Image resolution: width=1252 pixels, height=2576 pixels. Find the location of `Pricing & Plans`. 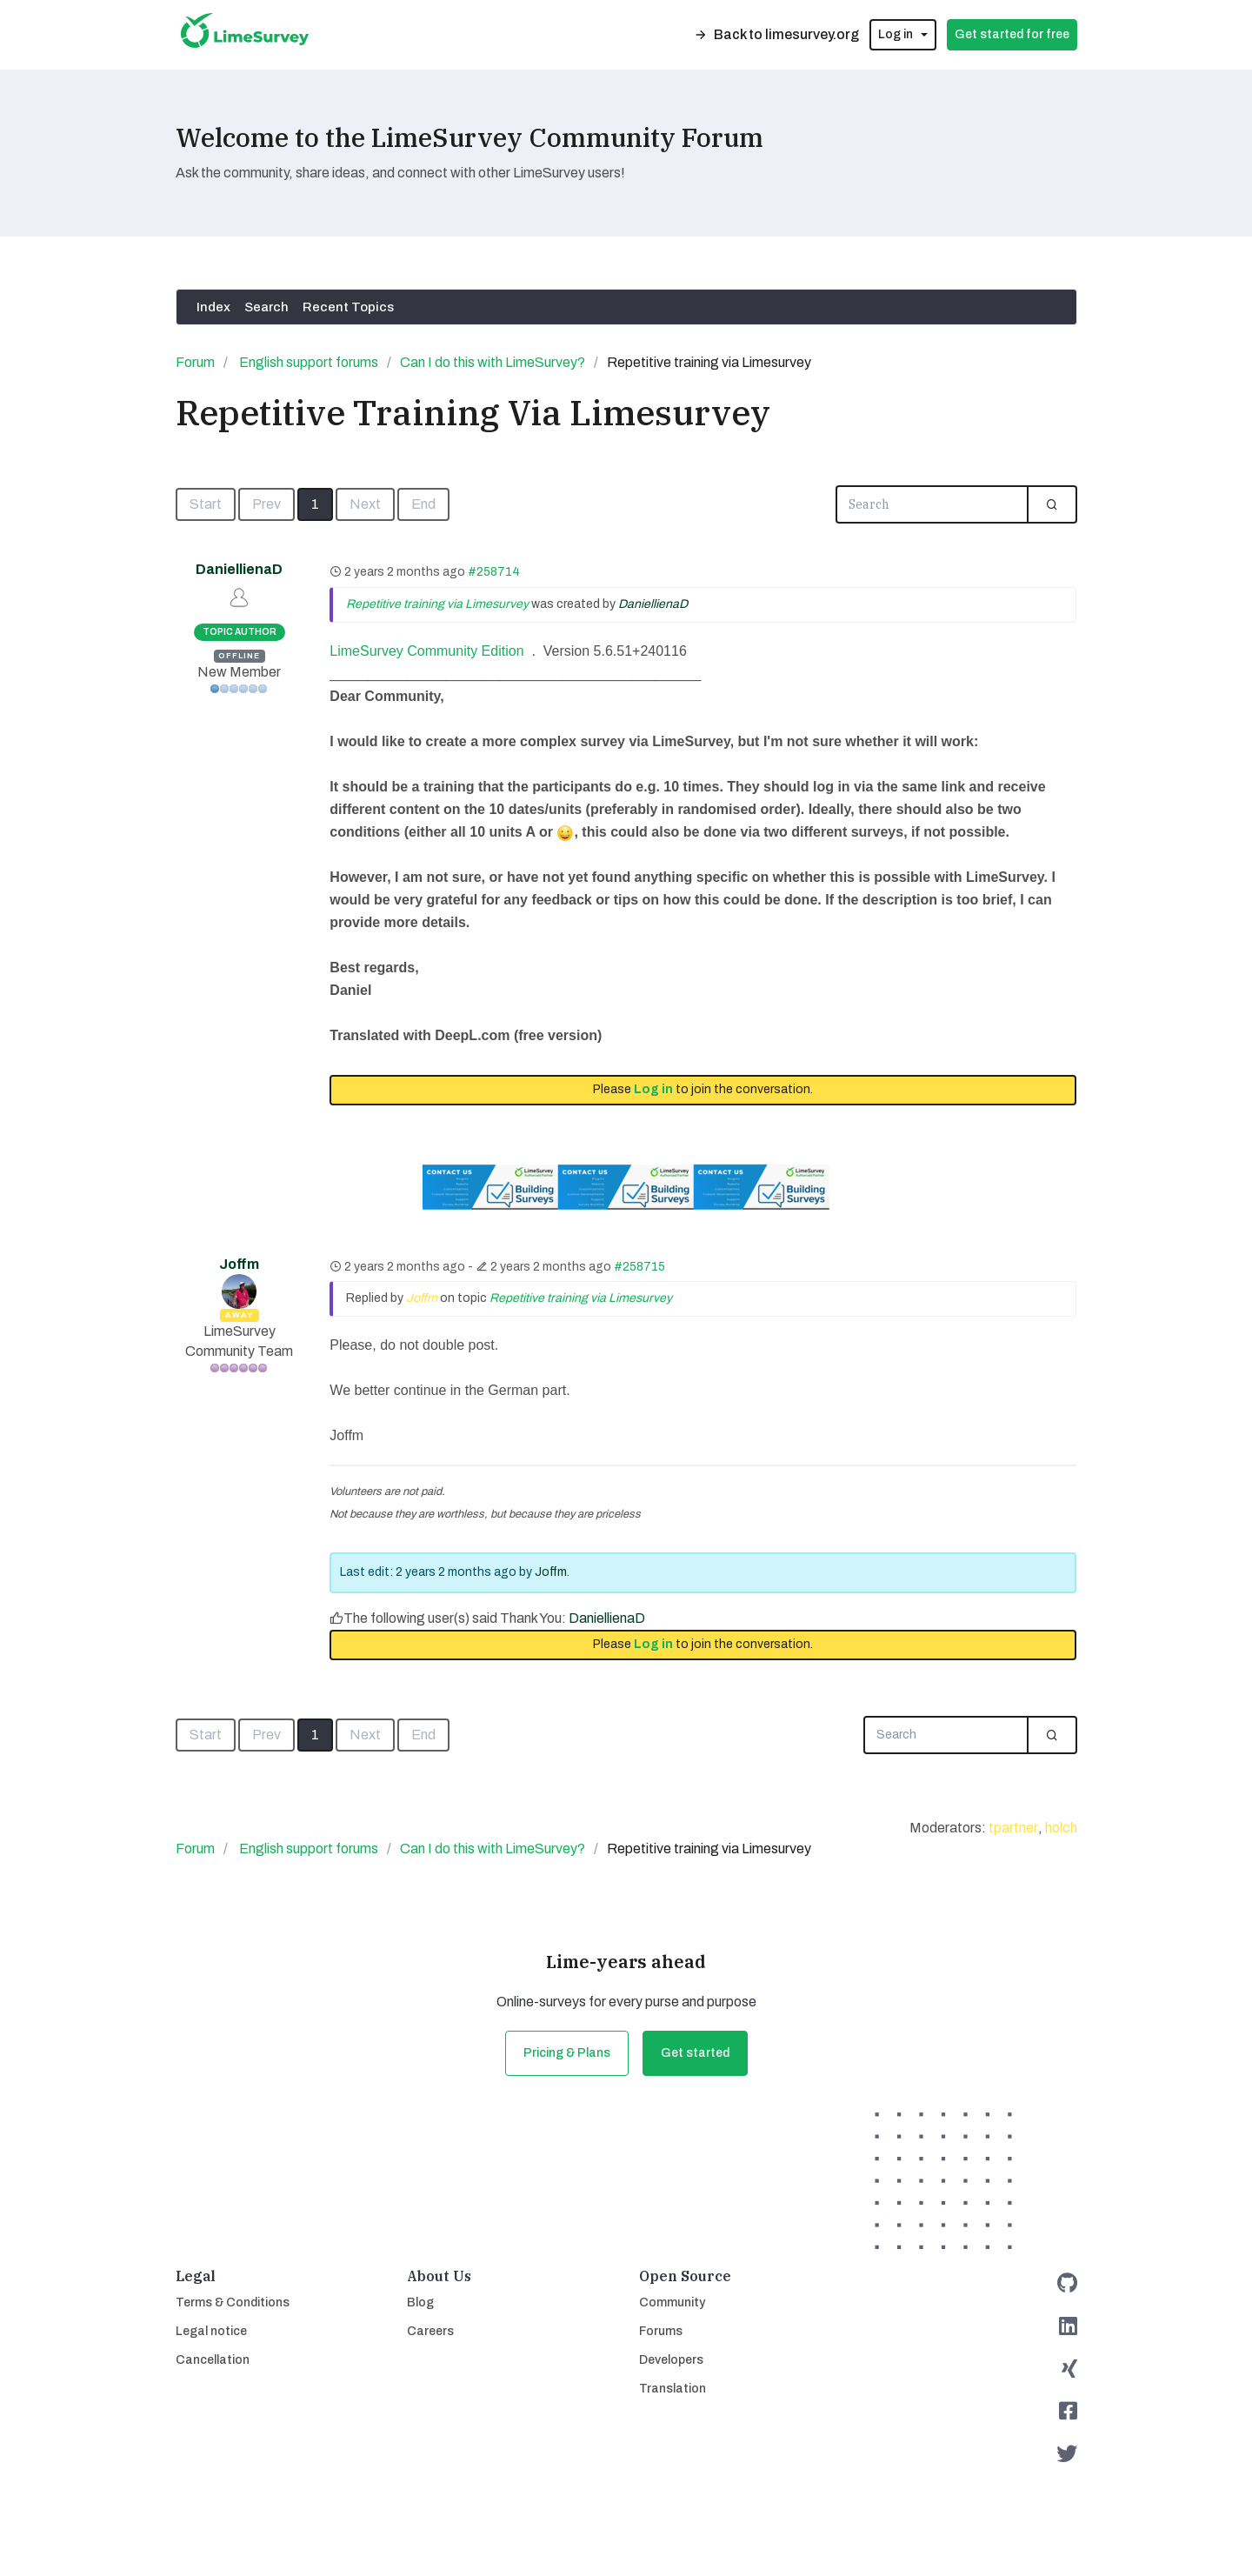

Pricing & Plans is located at coordinates (566, 2052).